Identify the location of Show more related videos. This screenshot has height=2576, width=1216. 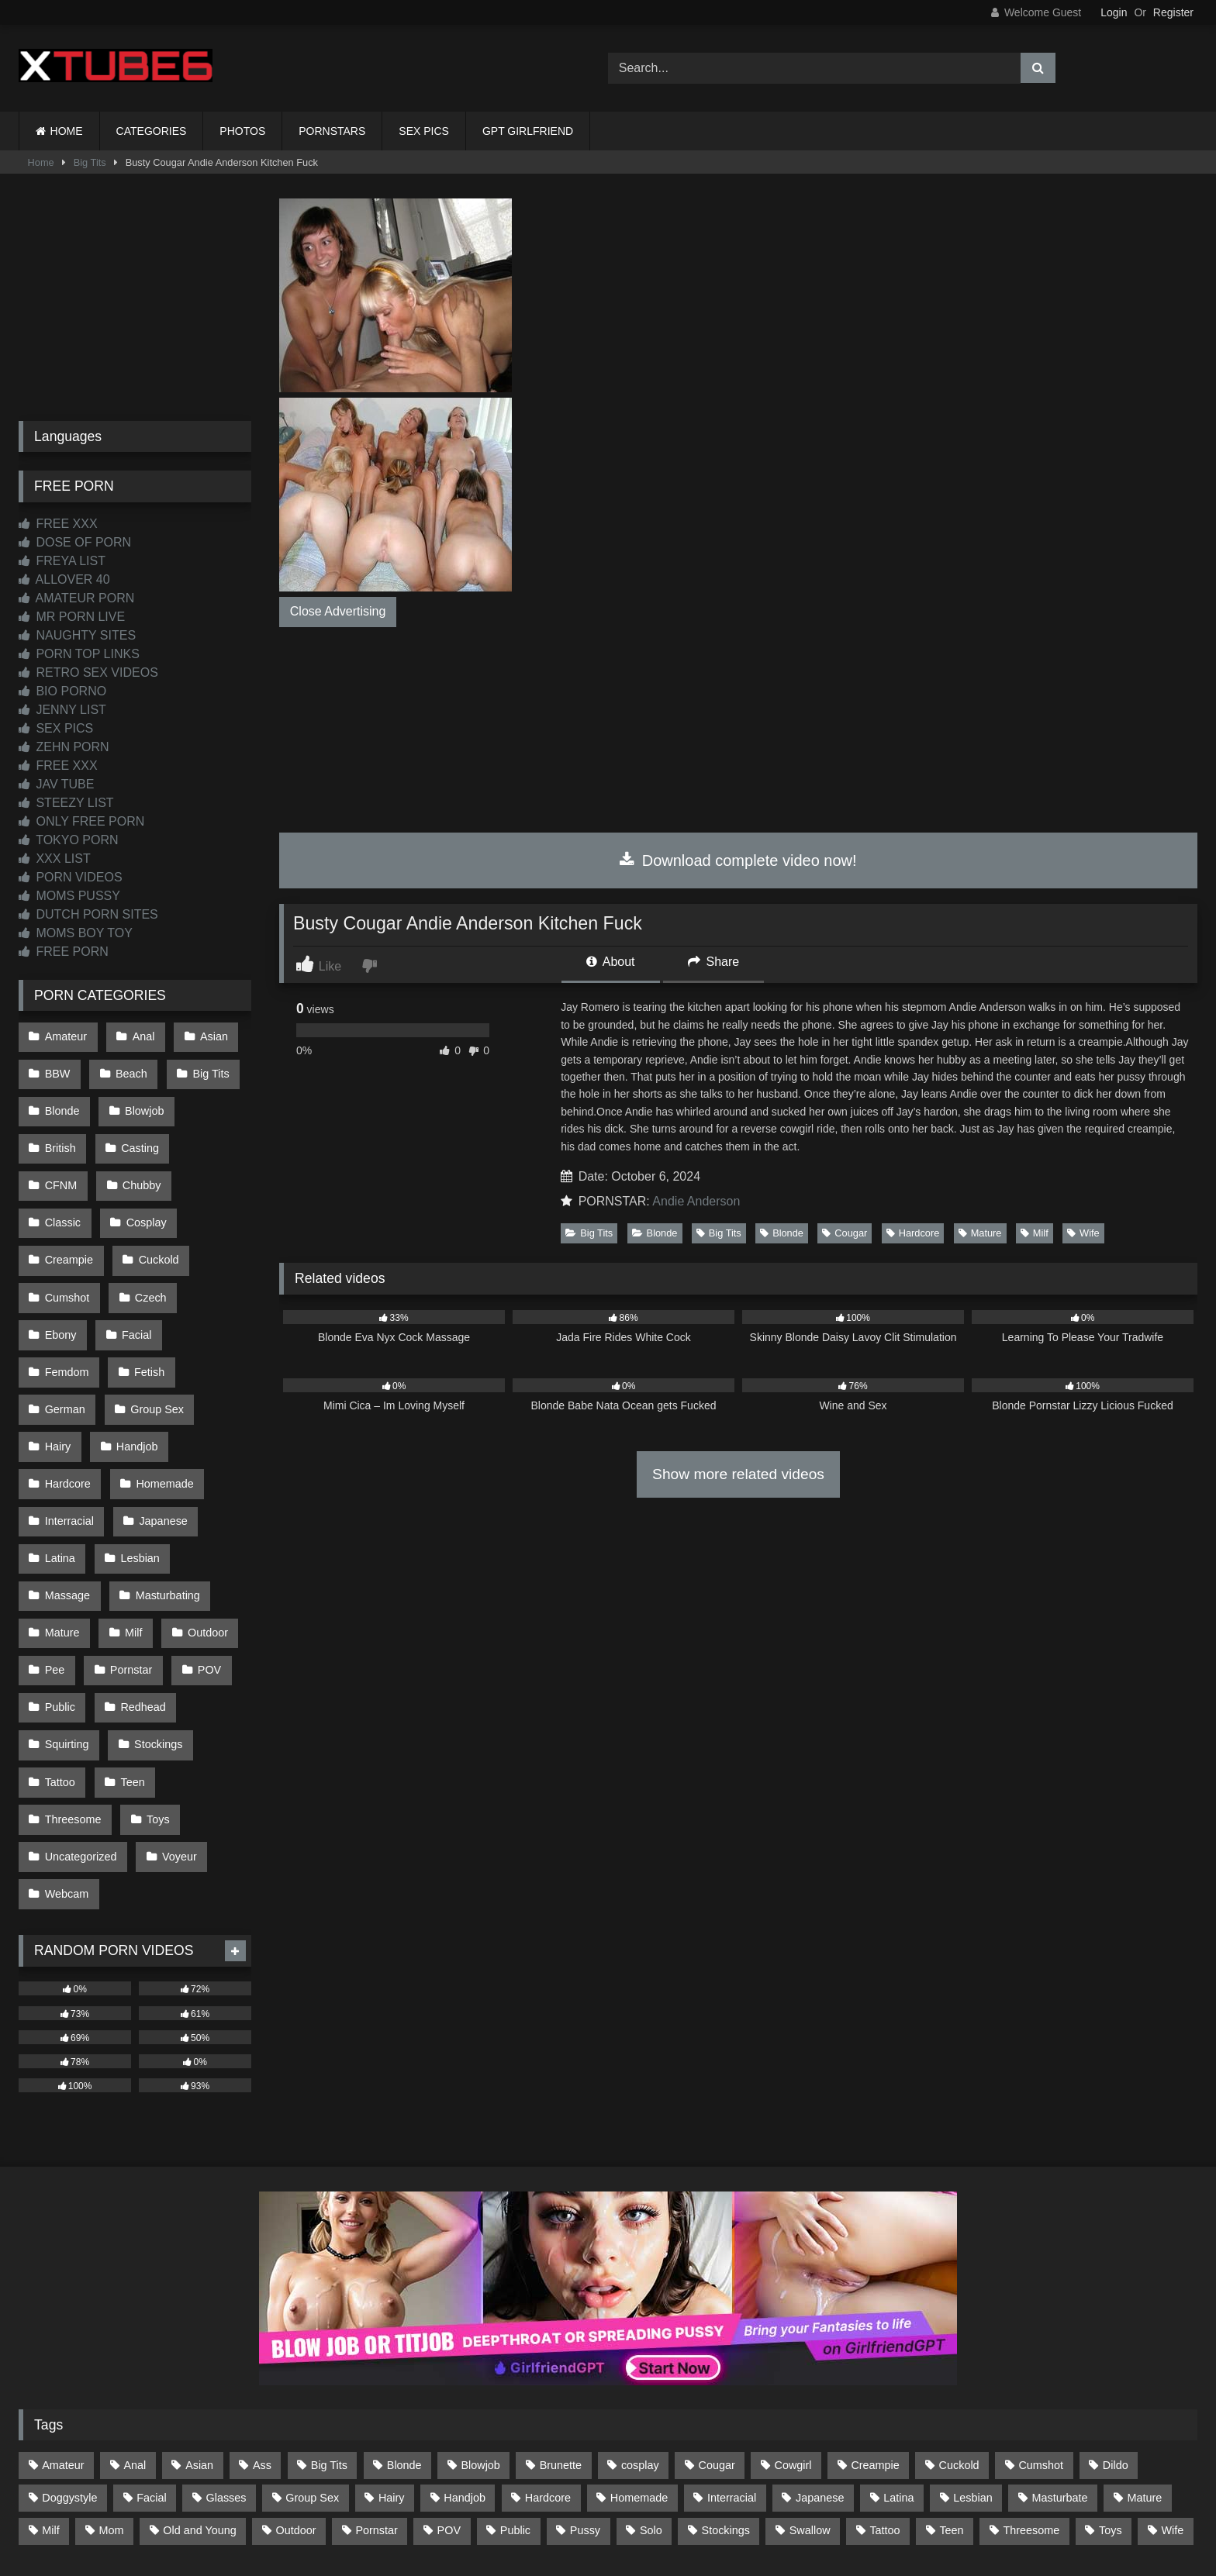
(738, 1474).